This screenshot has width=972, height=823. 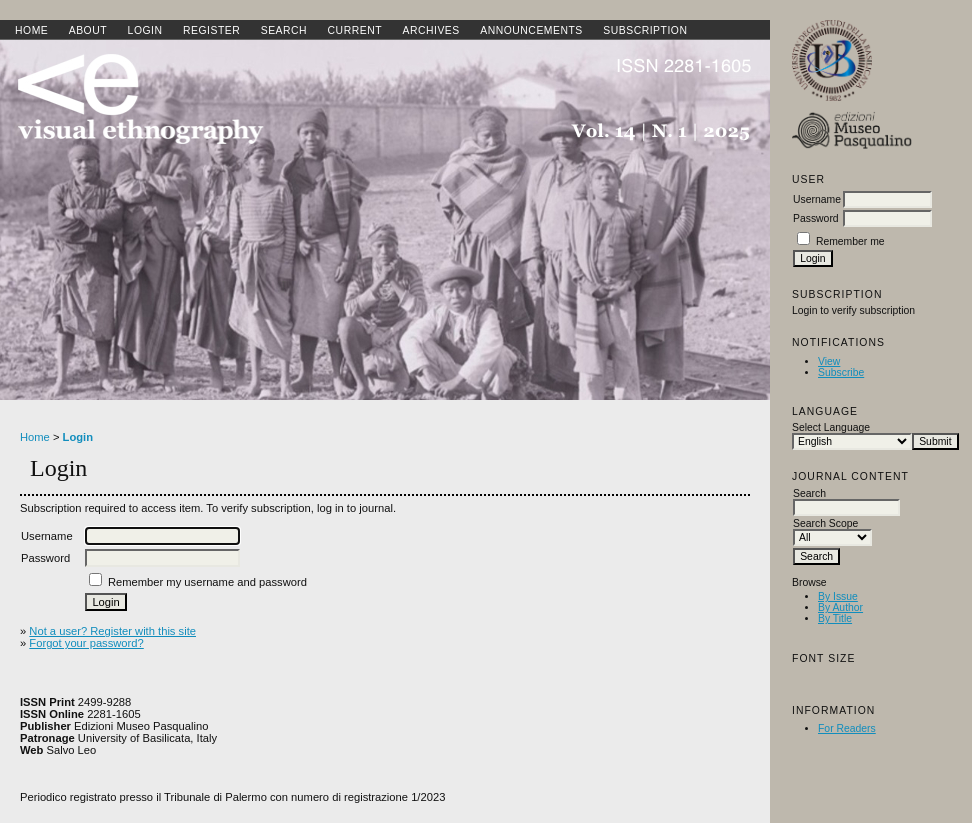 I want to click on Subscribe, so click(x=841, y=372).